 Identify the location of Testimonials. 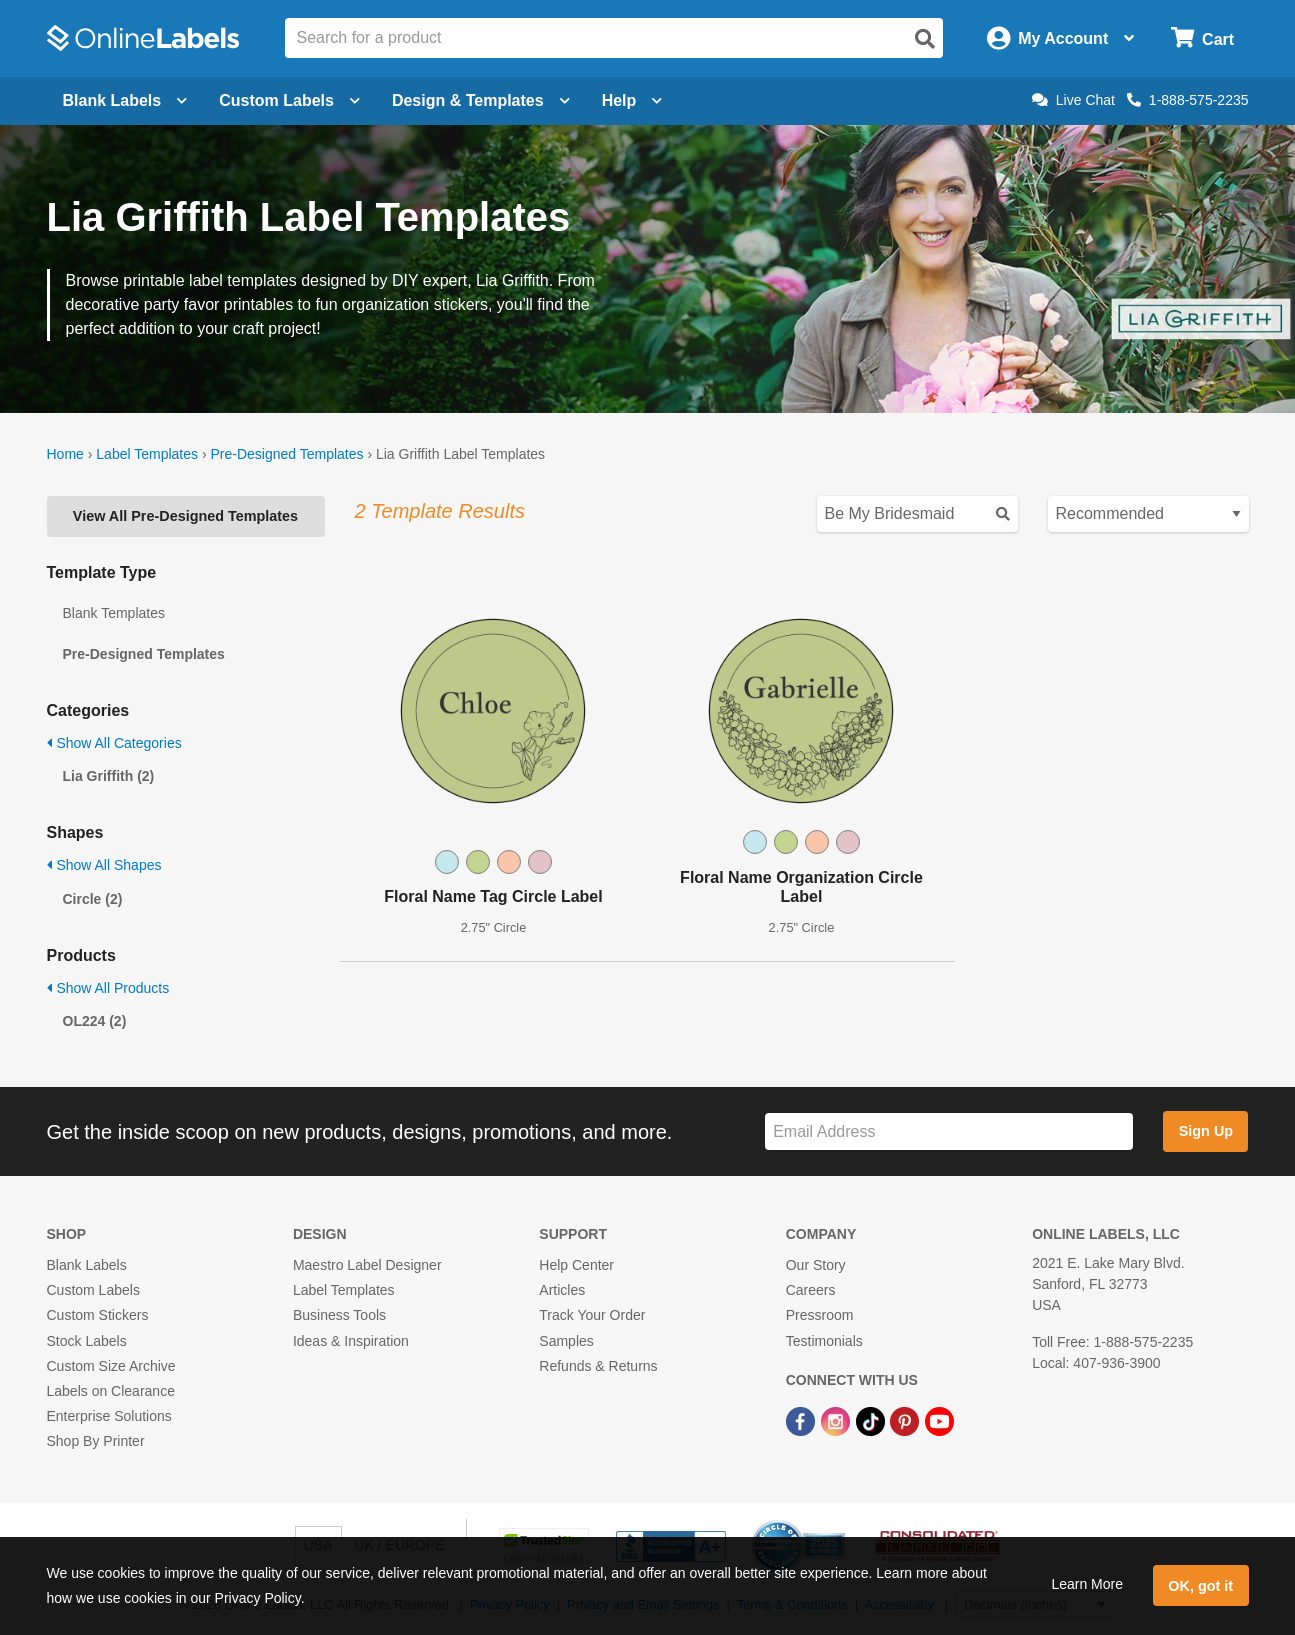
(824, 1341).